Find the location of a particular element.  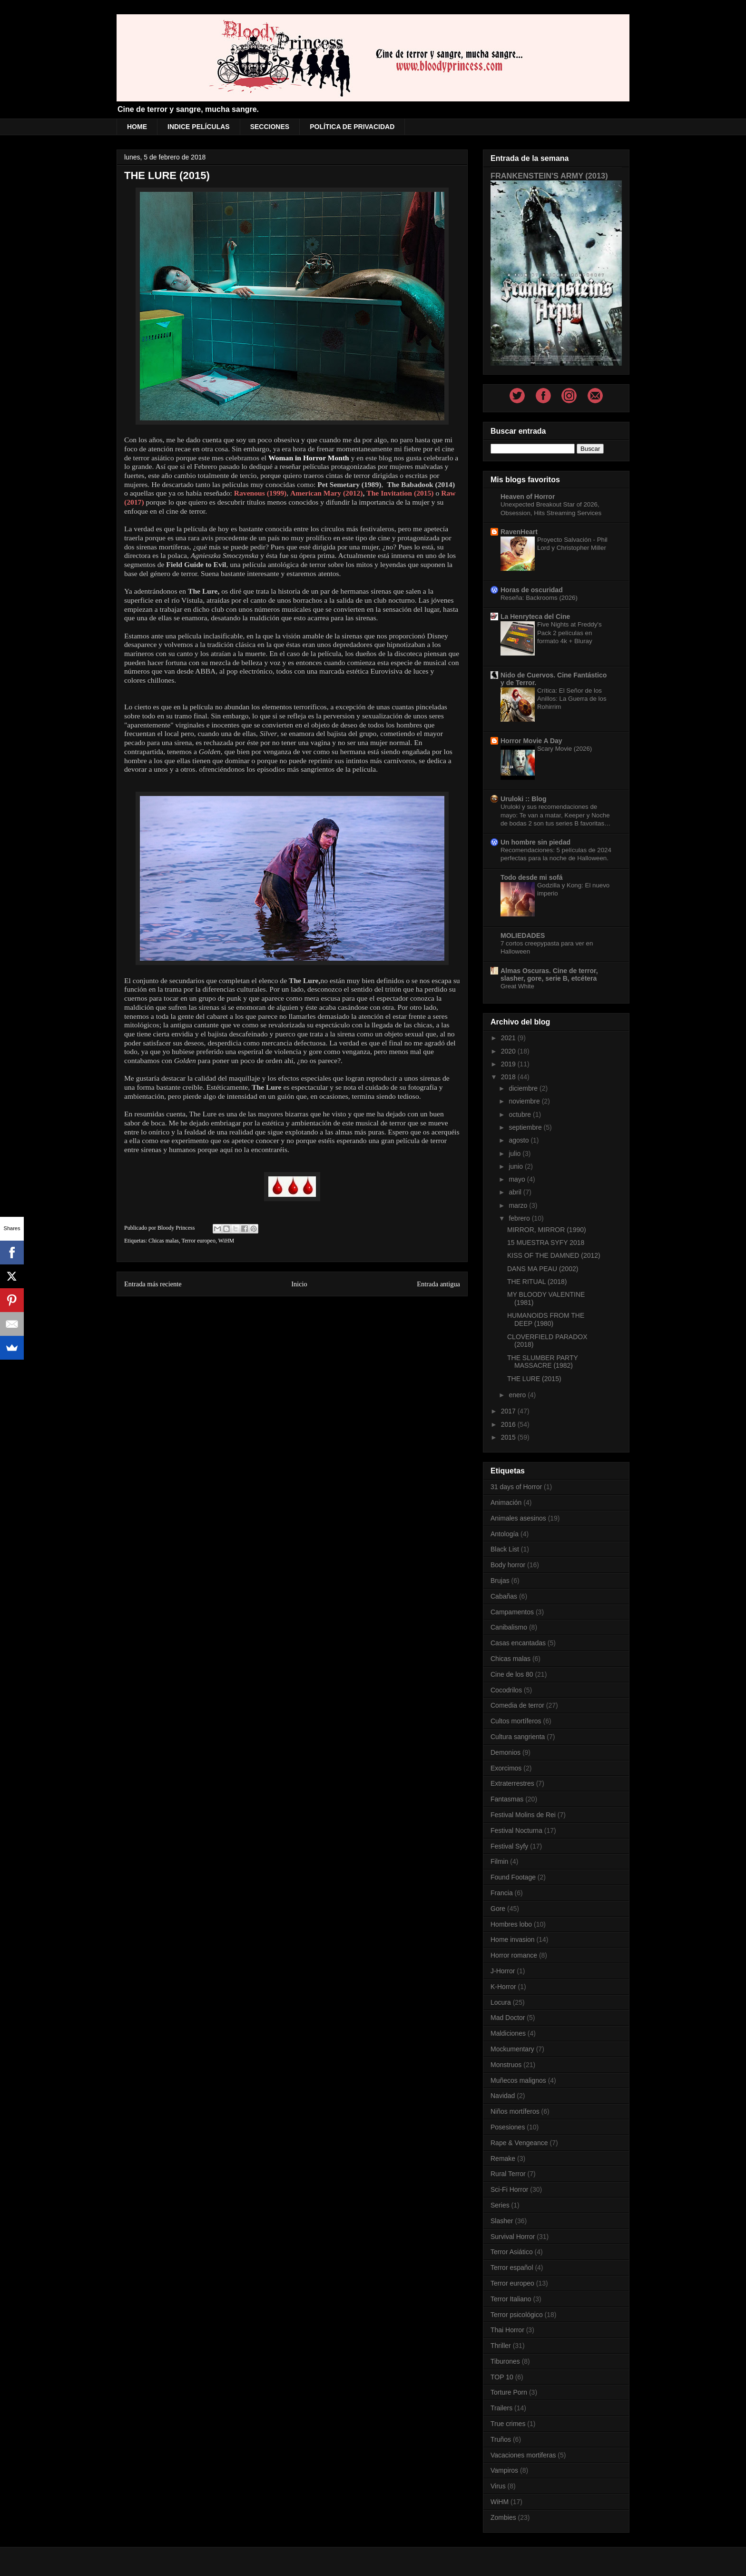

Horas de oscuridad is located at coordinates (532, 590).